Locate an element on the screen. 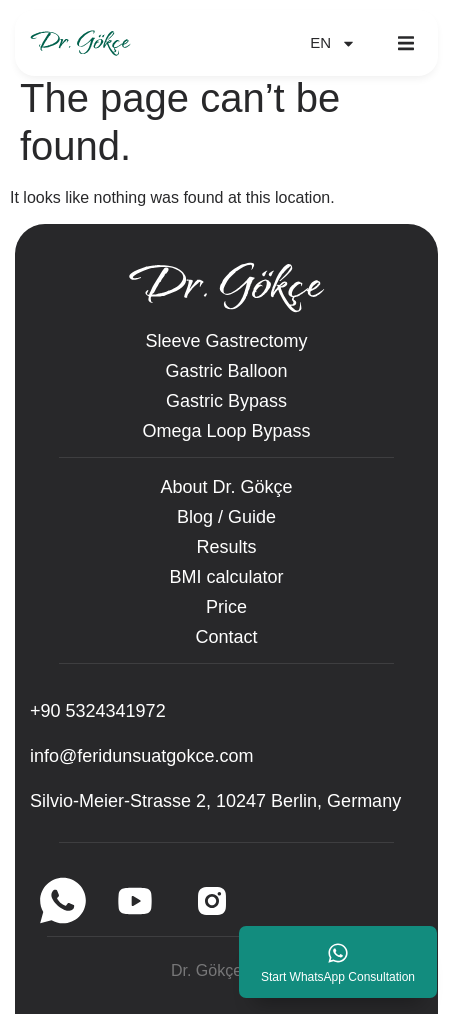  EN is located at coordinates (333, 43).